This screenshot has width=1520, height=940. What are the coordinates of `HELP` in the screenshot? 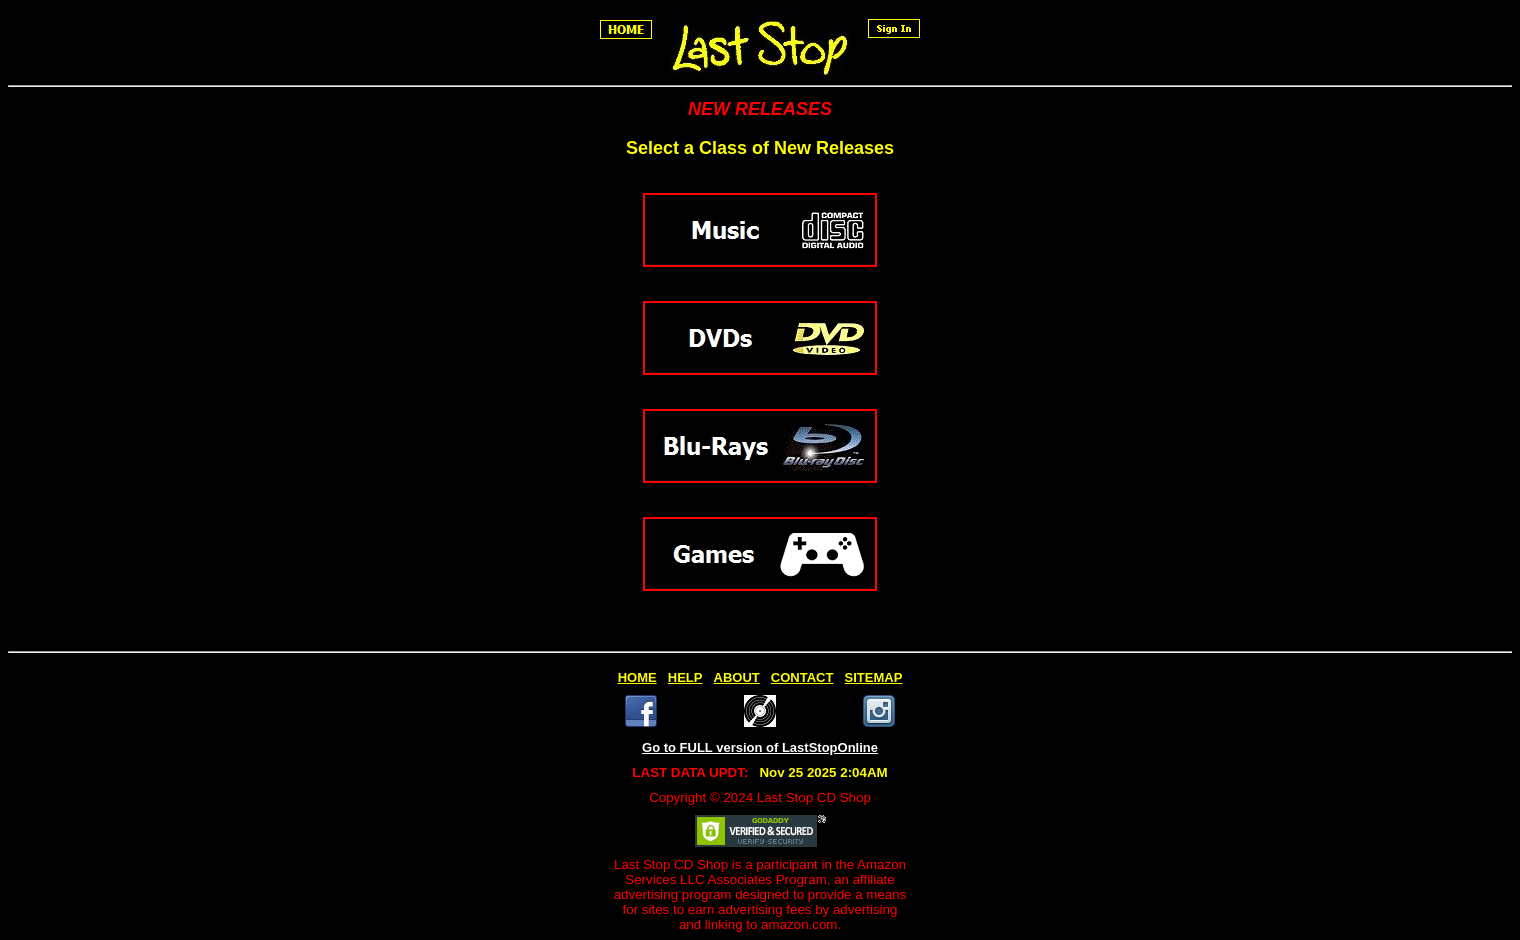 It's located at (685, 677).